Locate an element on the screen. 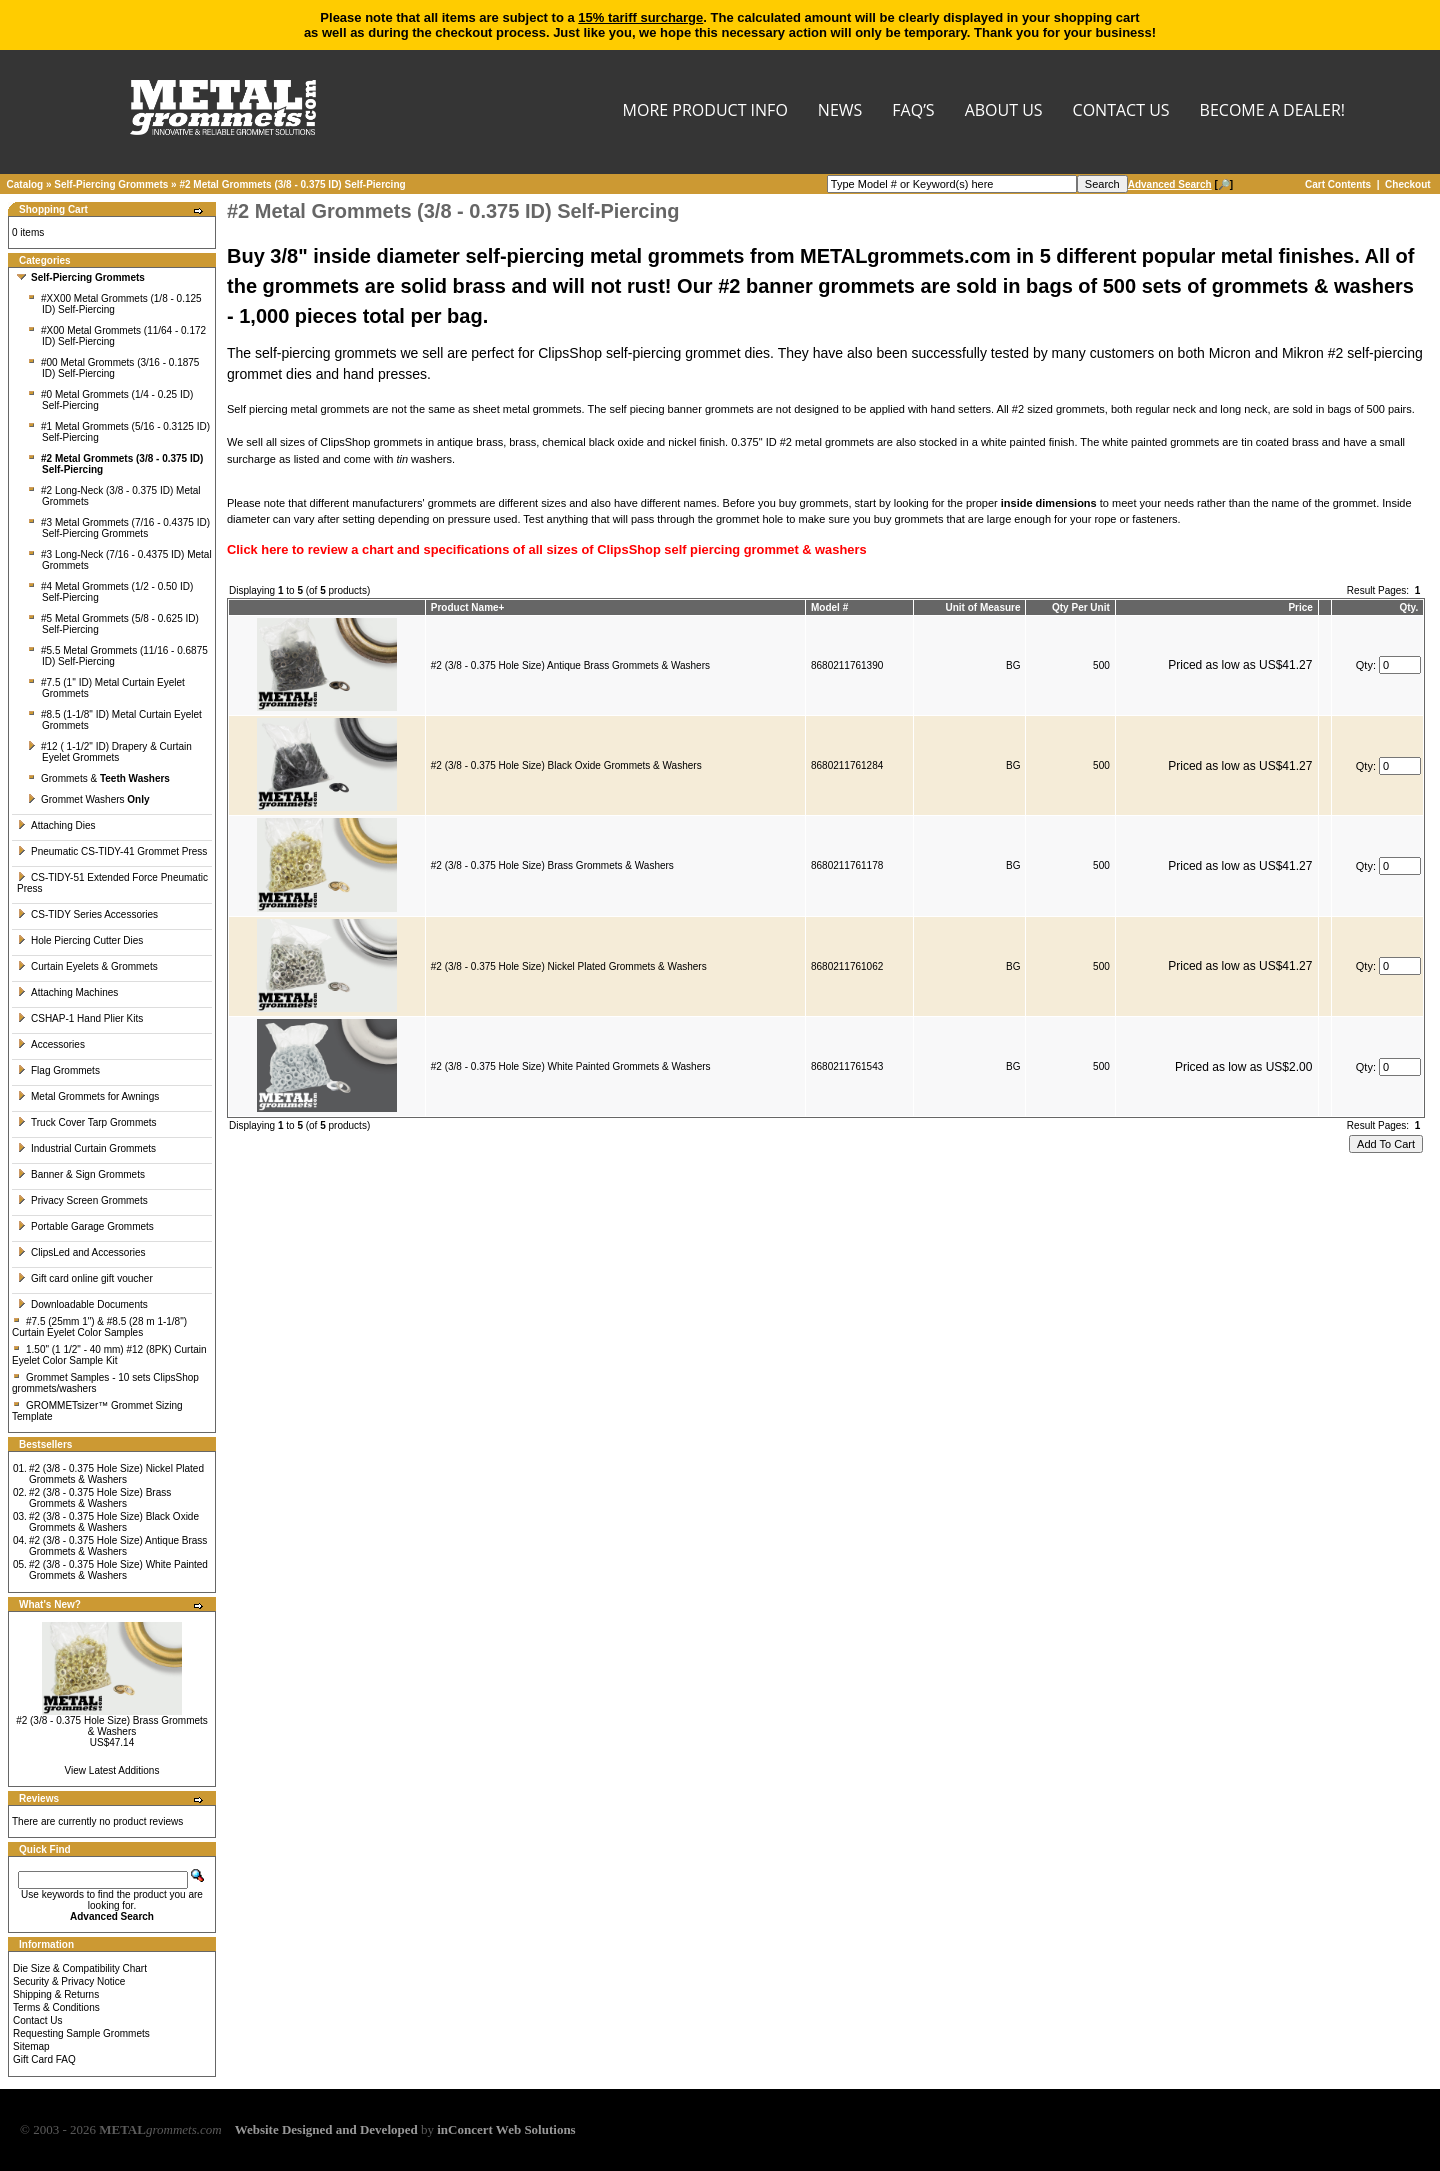 This screenshot has width=1440, height=2171. Flag Grommets is located at coordinates (58, 1070).